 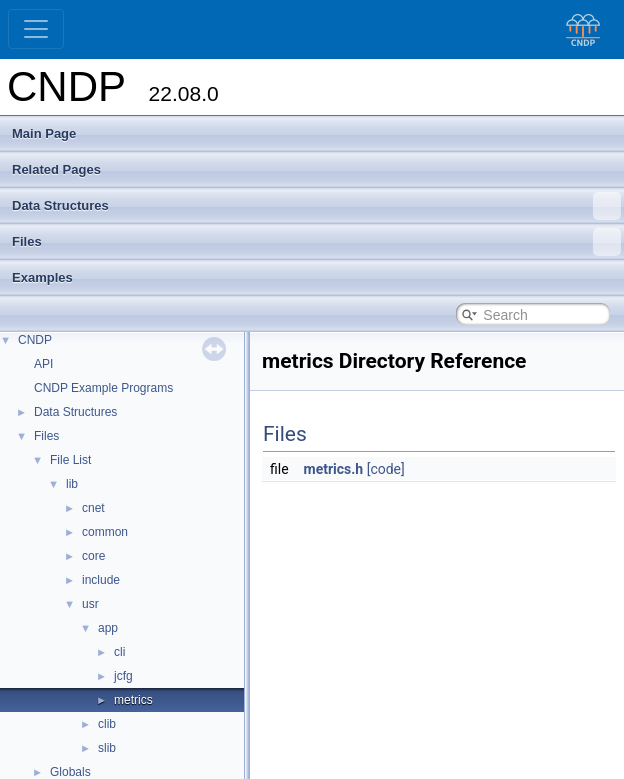 I want to click on cli, so click(x=119, y=652).